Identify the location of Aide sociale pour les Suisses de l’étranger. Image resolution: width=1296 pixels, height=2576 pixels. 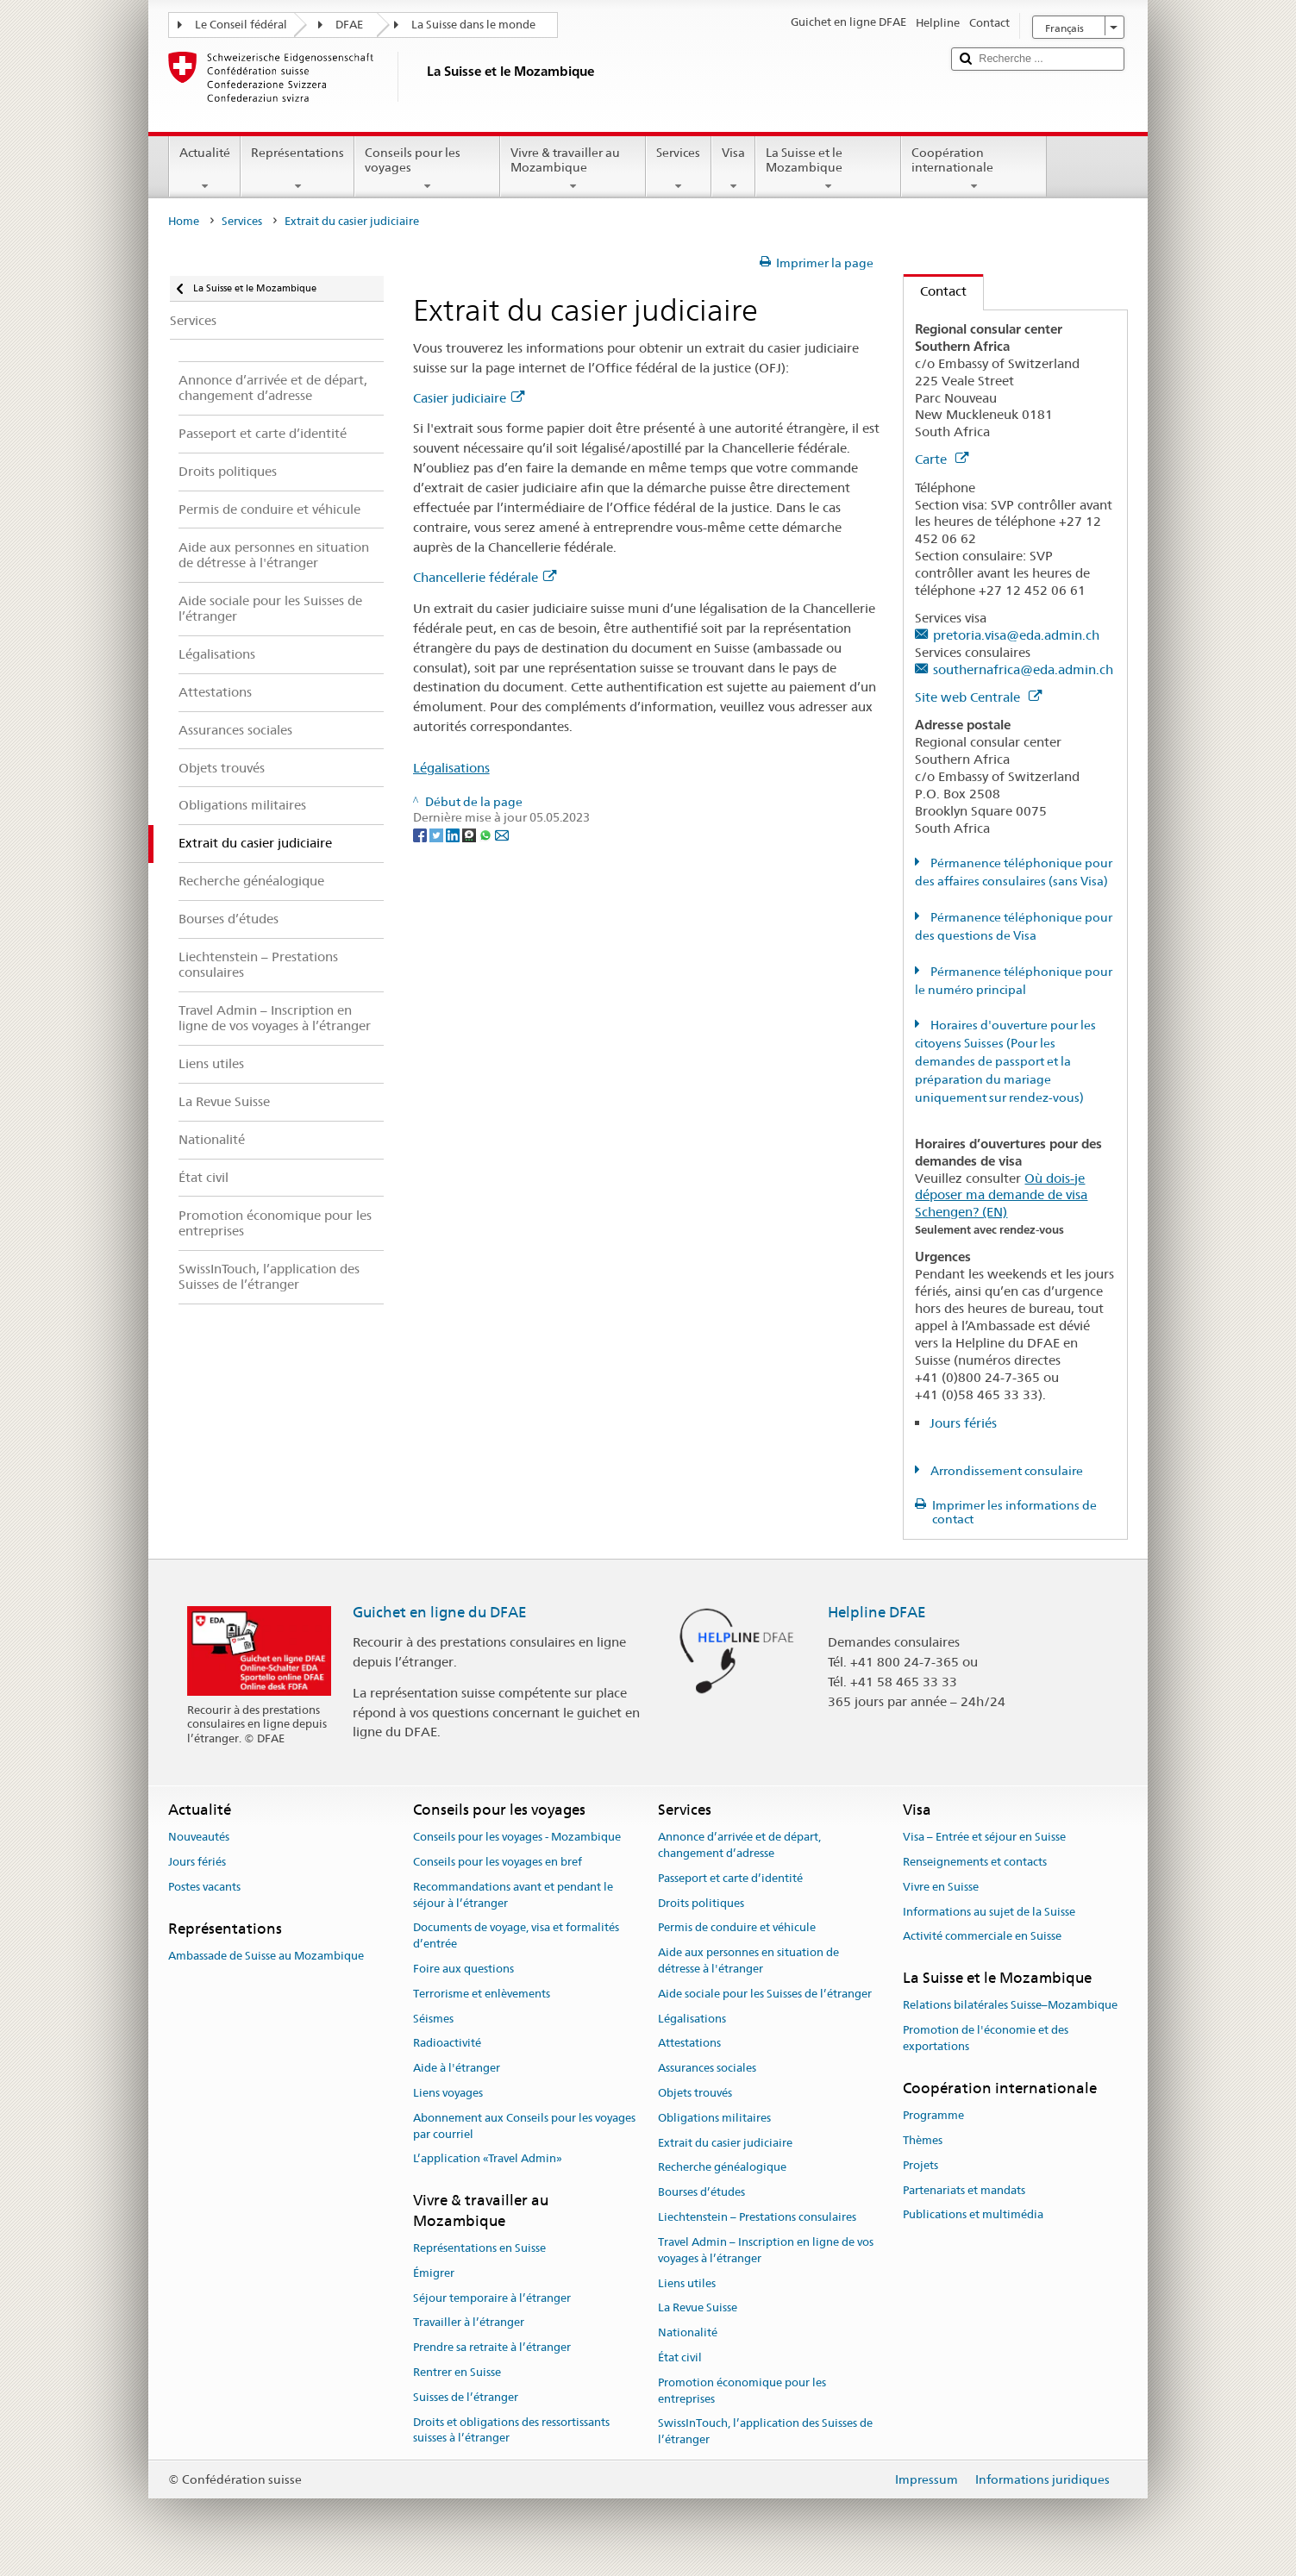
(765, 1993).